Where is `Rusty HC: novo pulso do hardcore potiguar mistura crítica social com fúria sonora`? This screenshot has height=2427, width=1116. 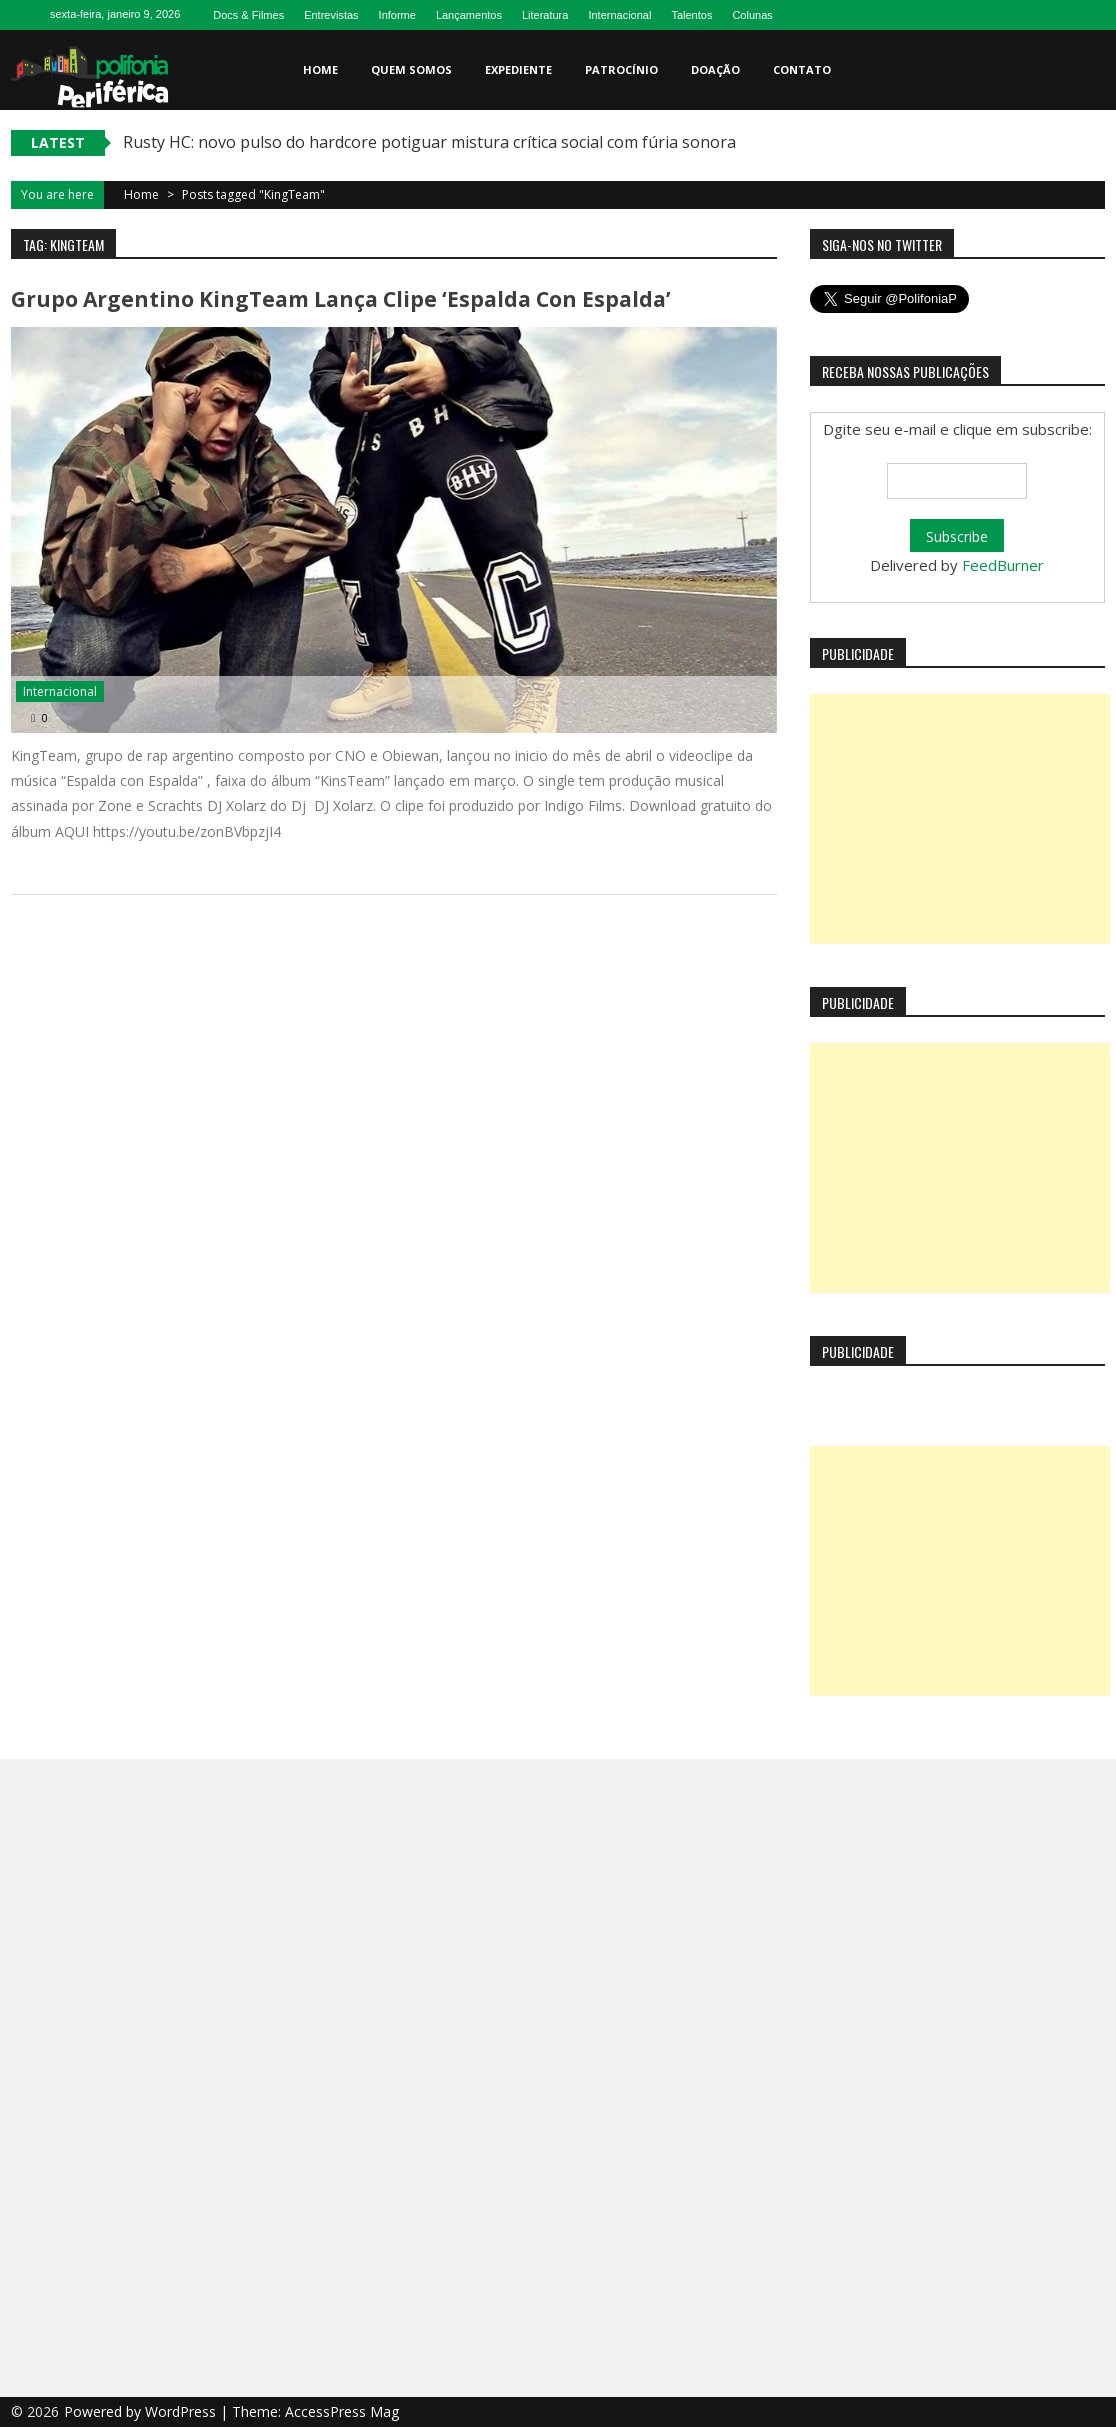
Rusty HC: novo pulso do hardcore potiguar mistura crítica social com fúria sonora is located at coordinates (429, 142).